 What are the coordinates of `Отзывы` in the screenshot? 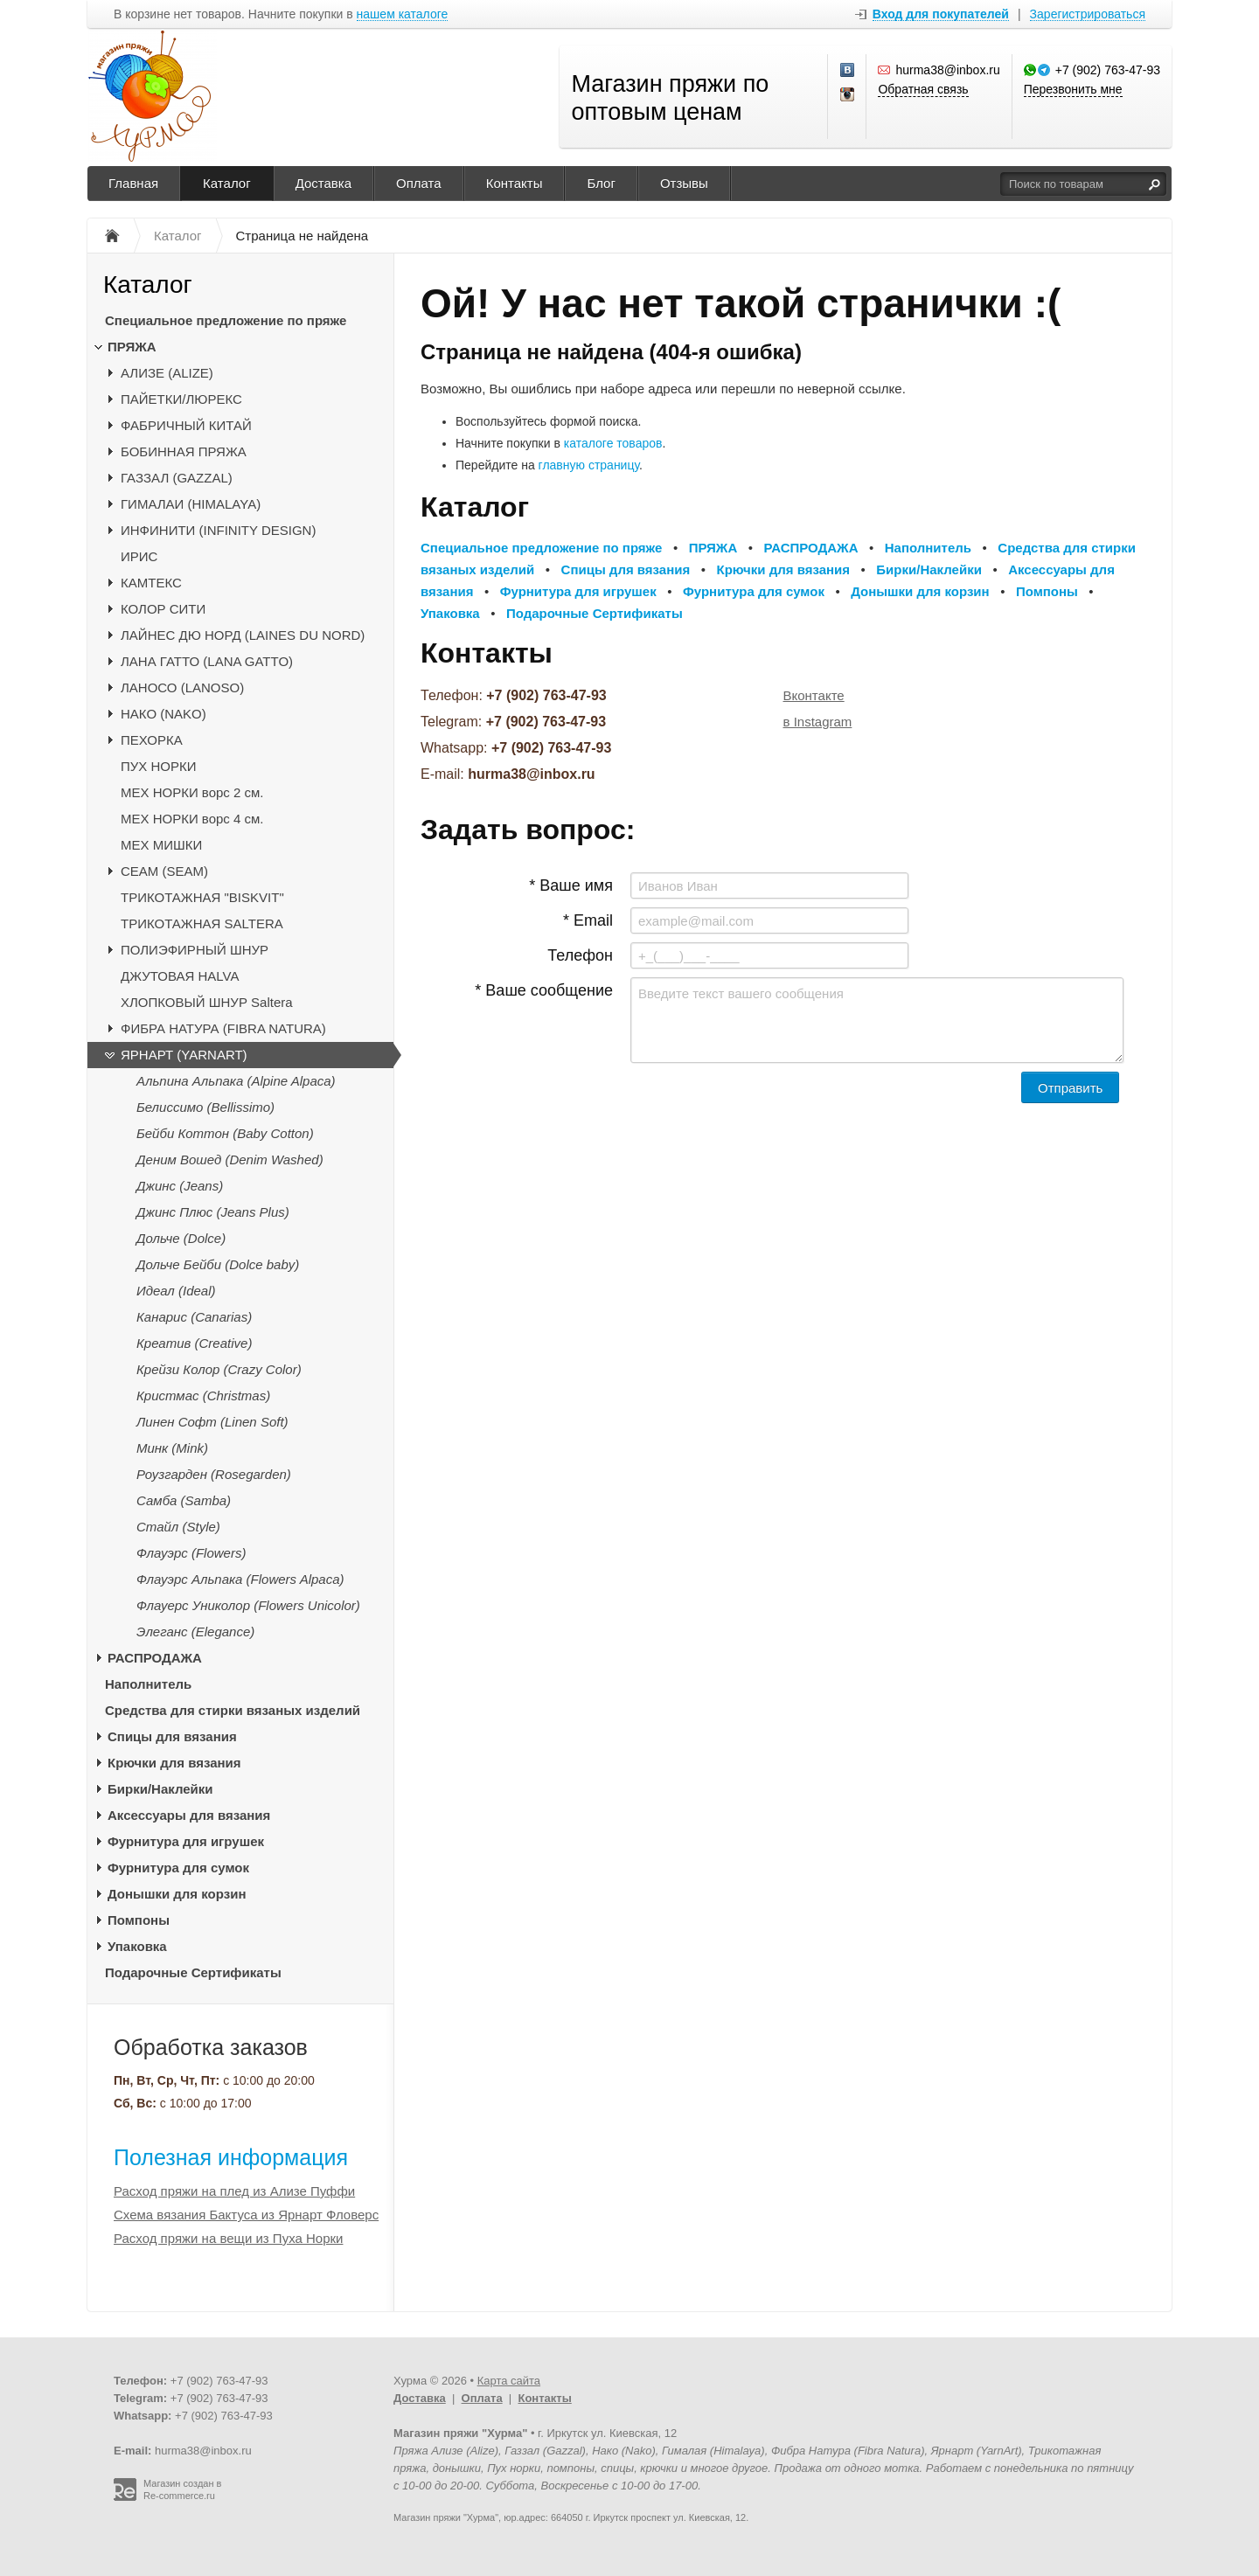 It's located at (684, 183).